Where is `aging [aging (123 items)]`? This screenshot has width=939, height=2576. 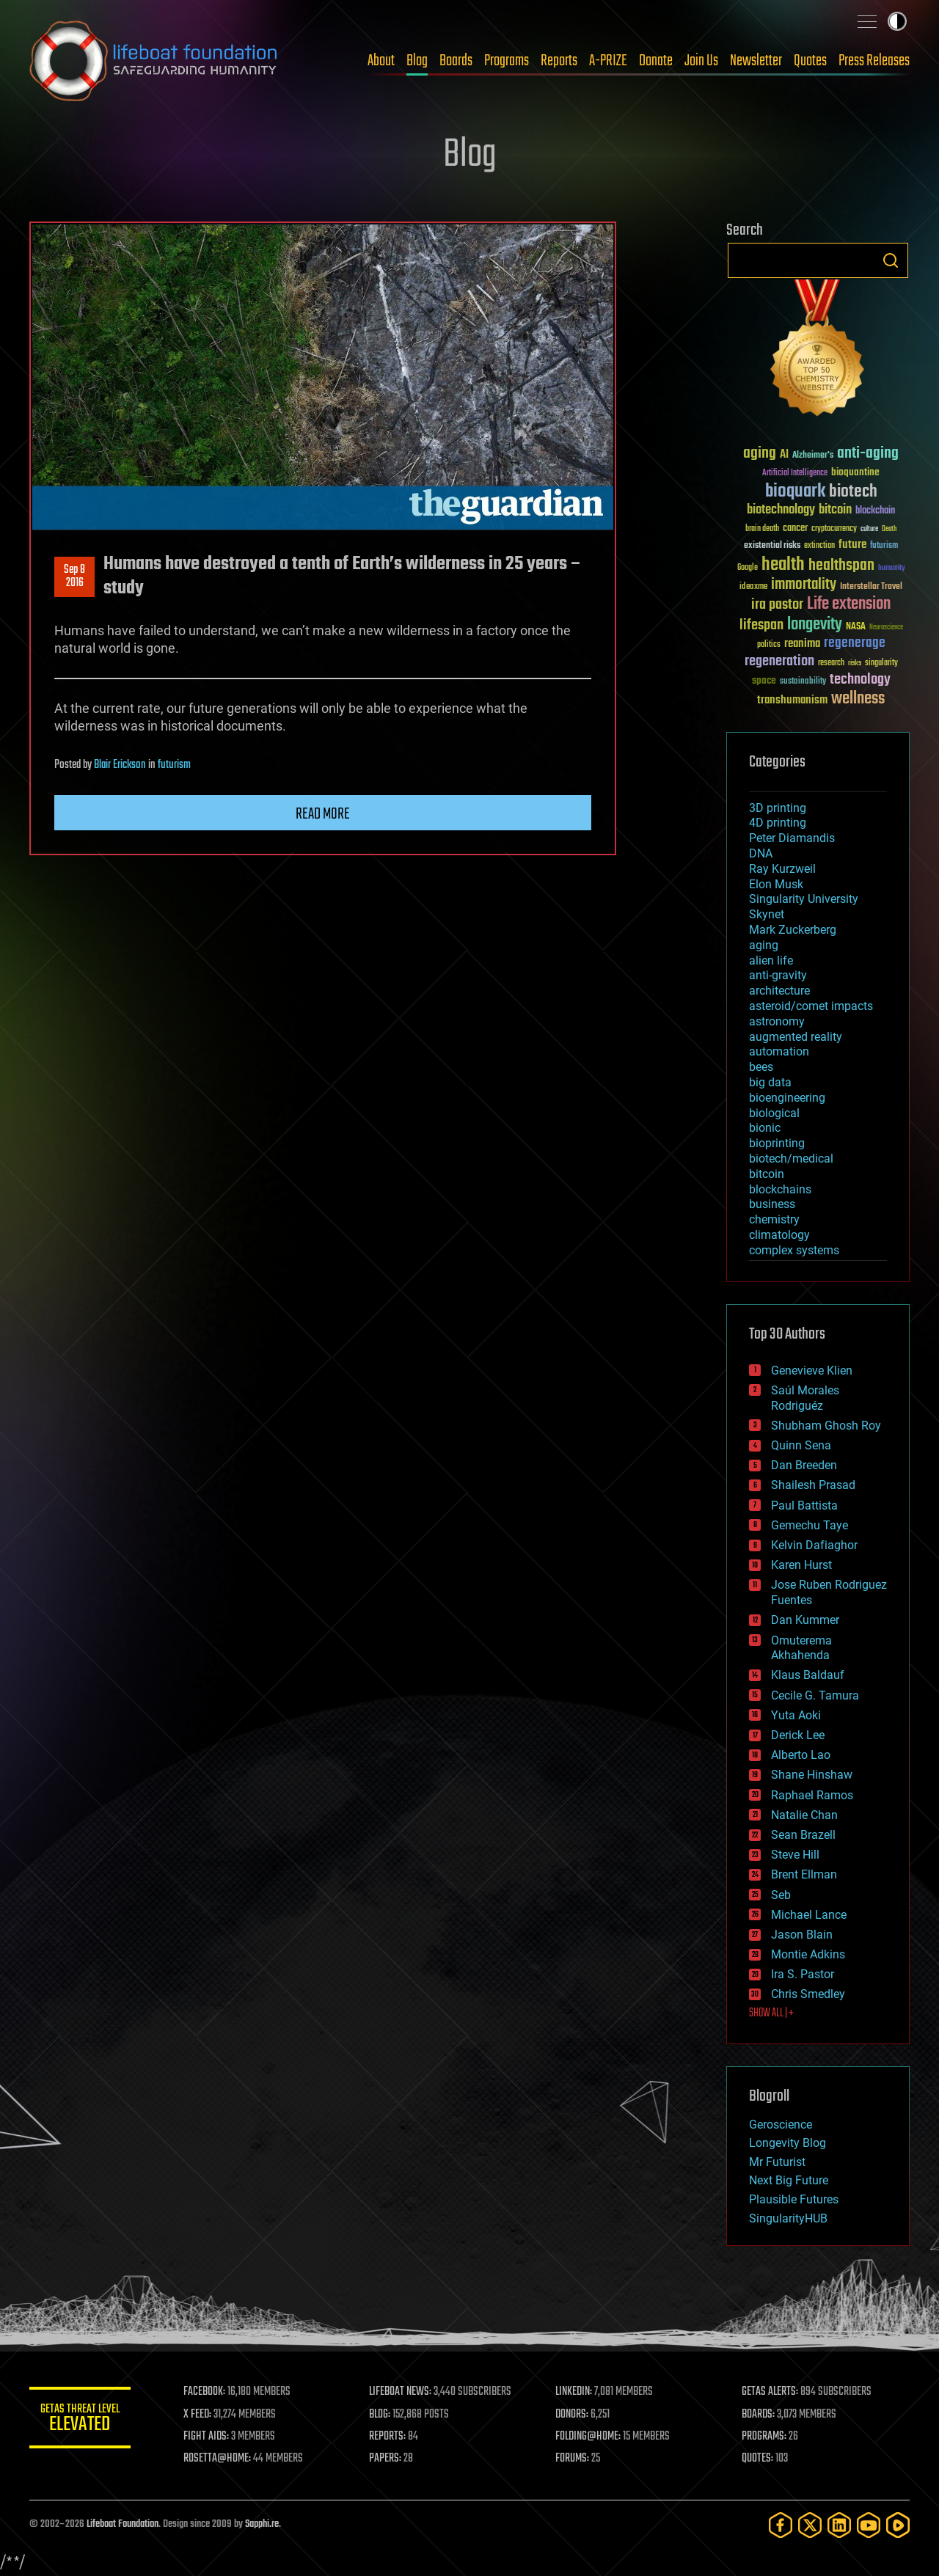 aging [aging (123 items)] is located at coordinates (759, 453).